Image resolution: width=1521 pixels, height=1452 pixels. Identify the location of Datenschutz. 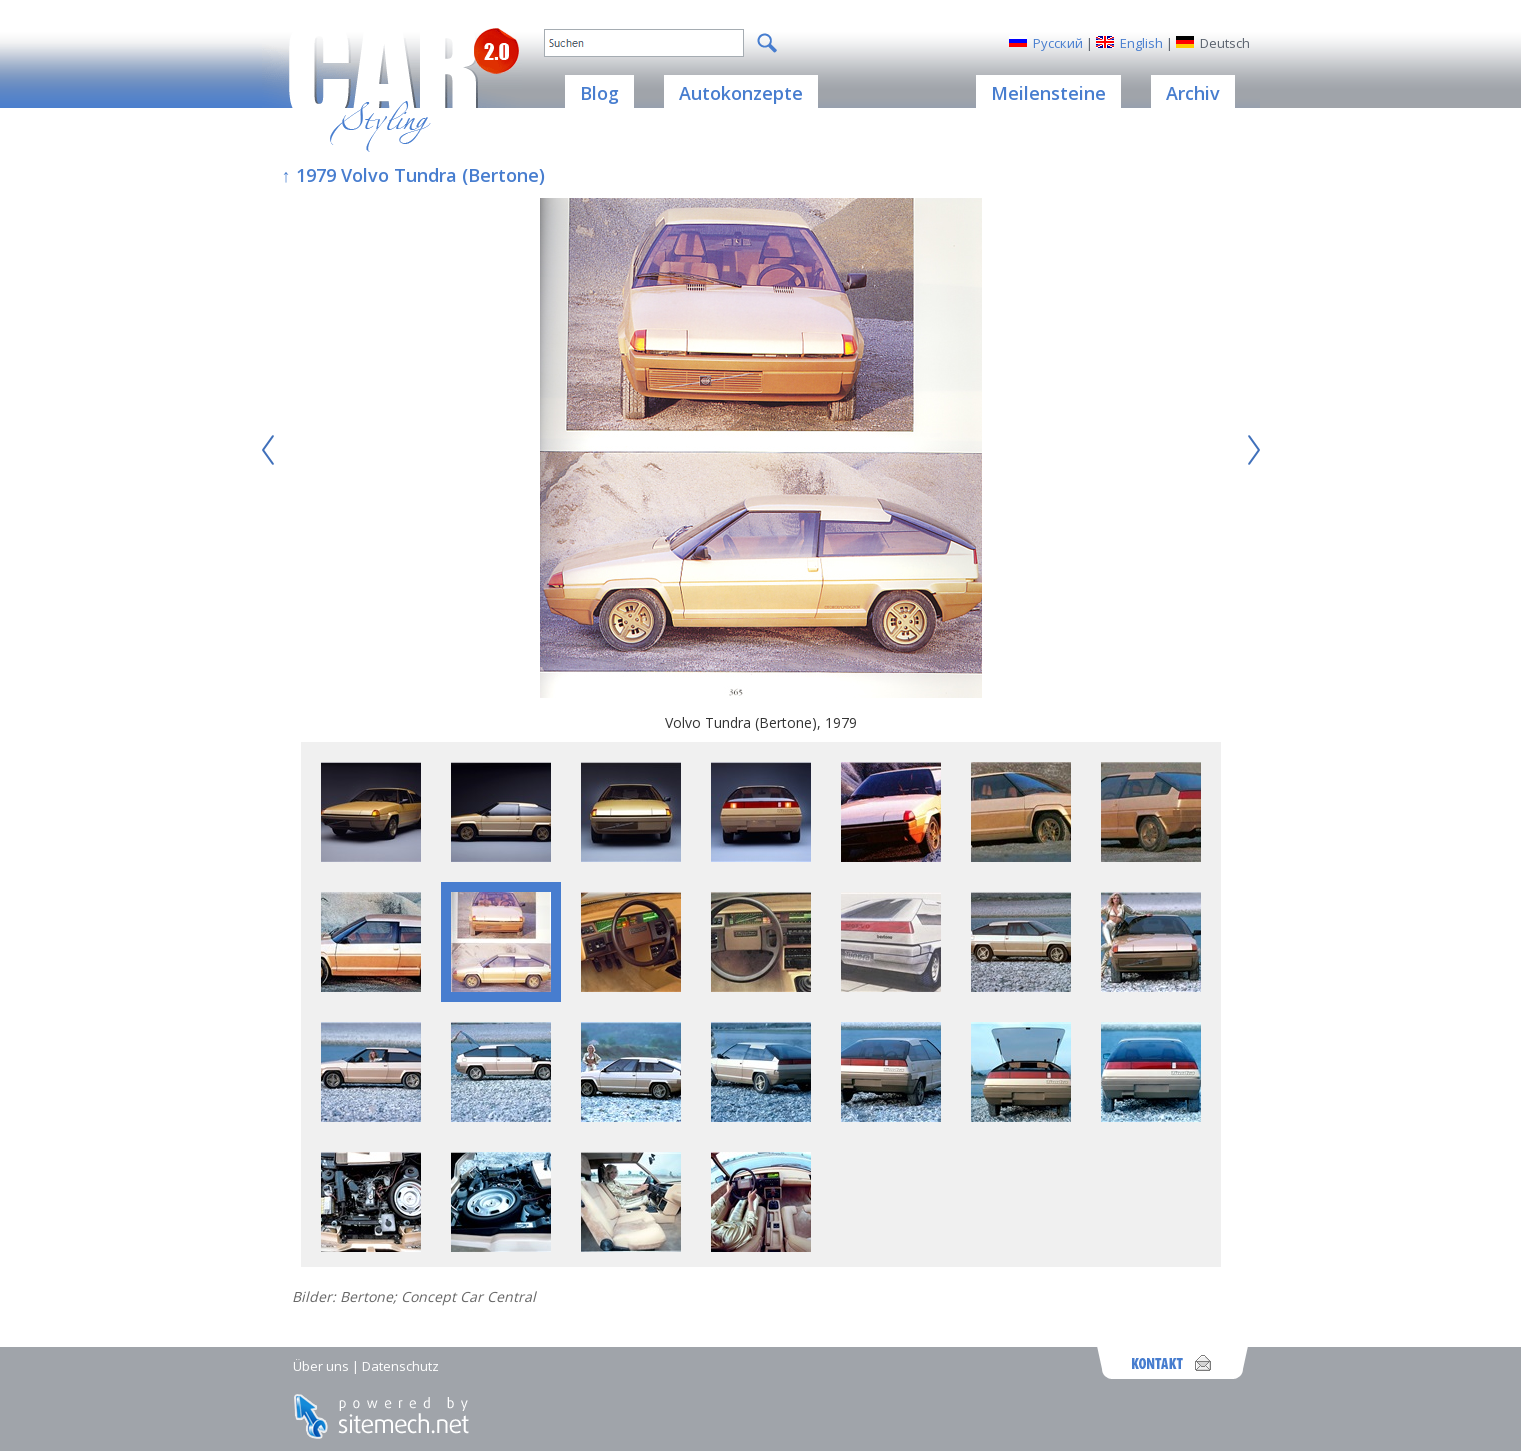
(400, 1366).